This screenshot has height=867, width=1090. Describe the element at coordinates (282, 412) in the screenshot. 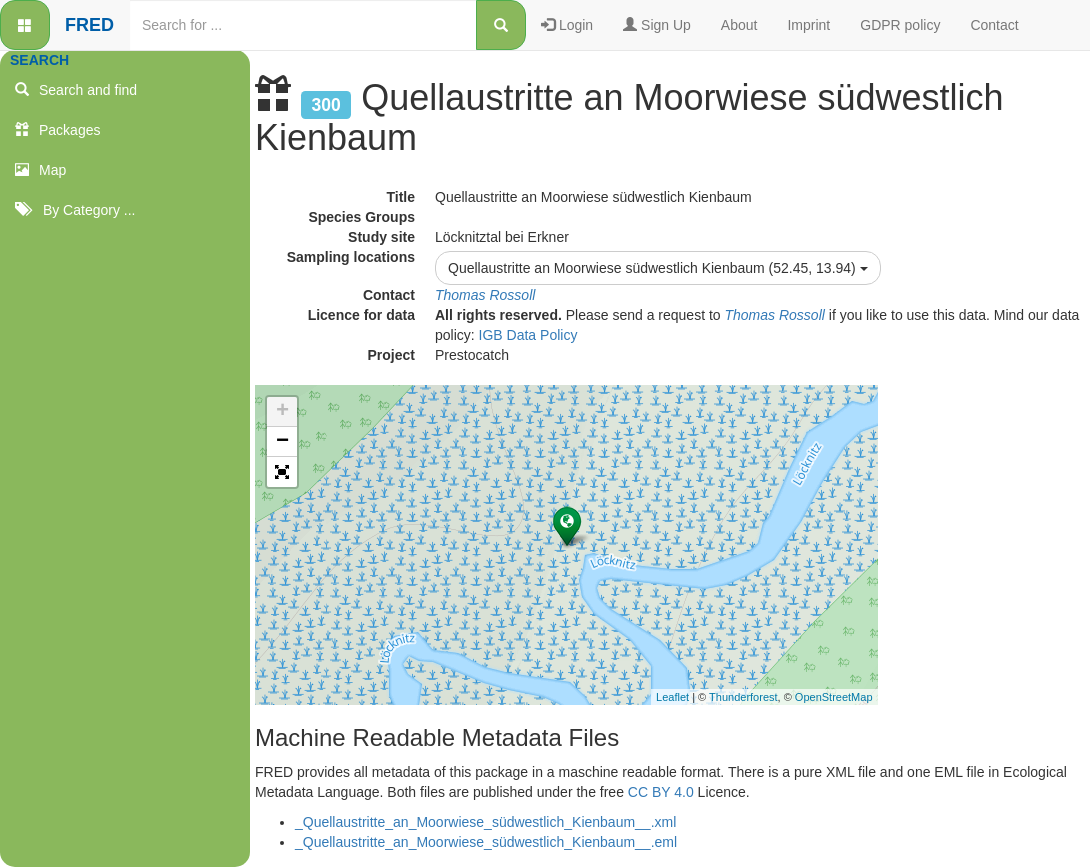

I see `+ [button]` at that location.